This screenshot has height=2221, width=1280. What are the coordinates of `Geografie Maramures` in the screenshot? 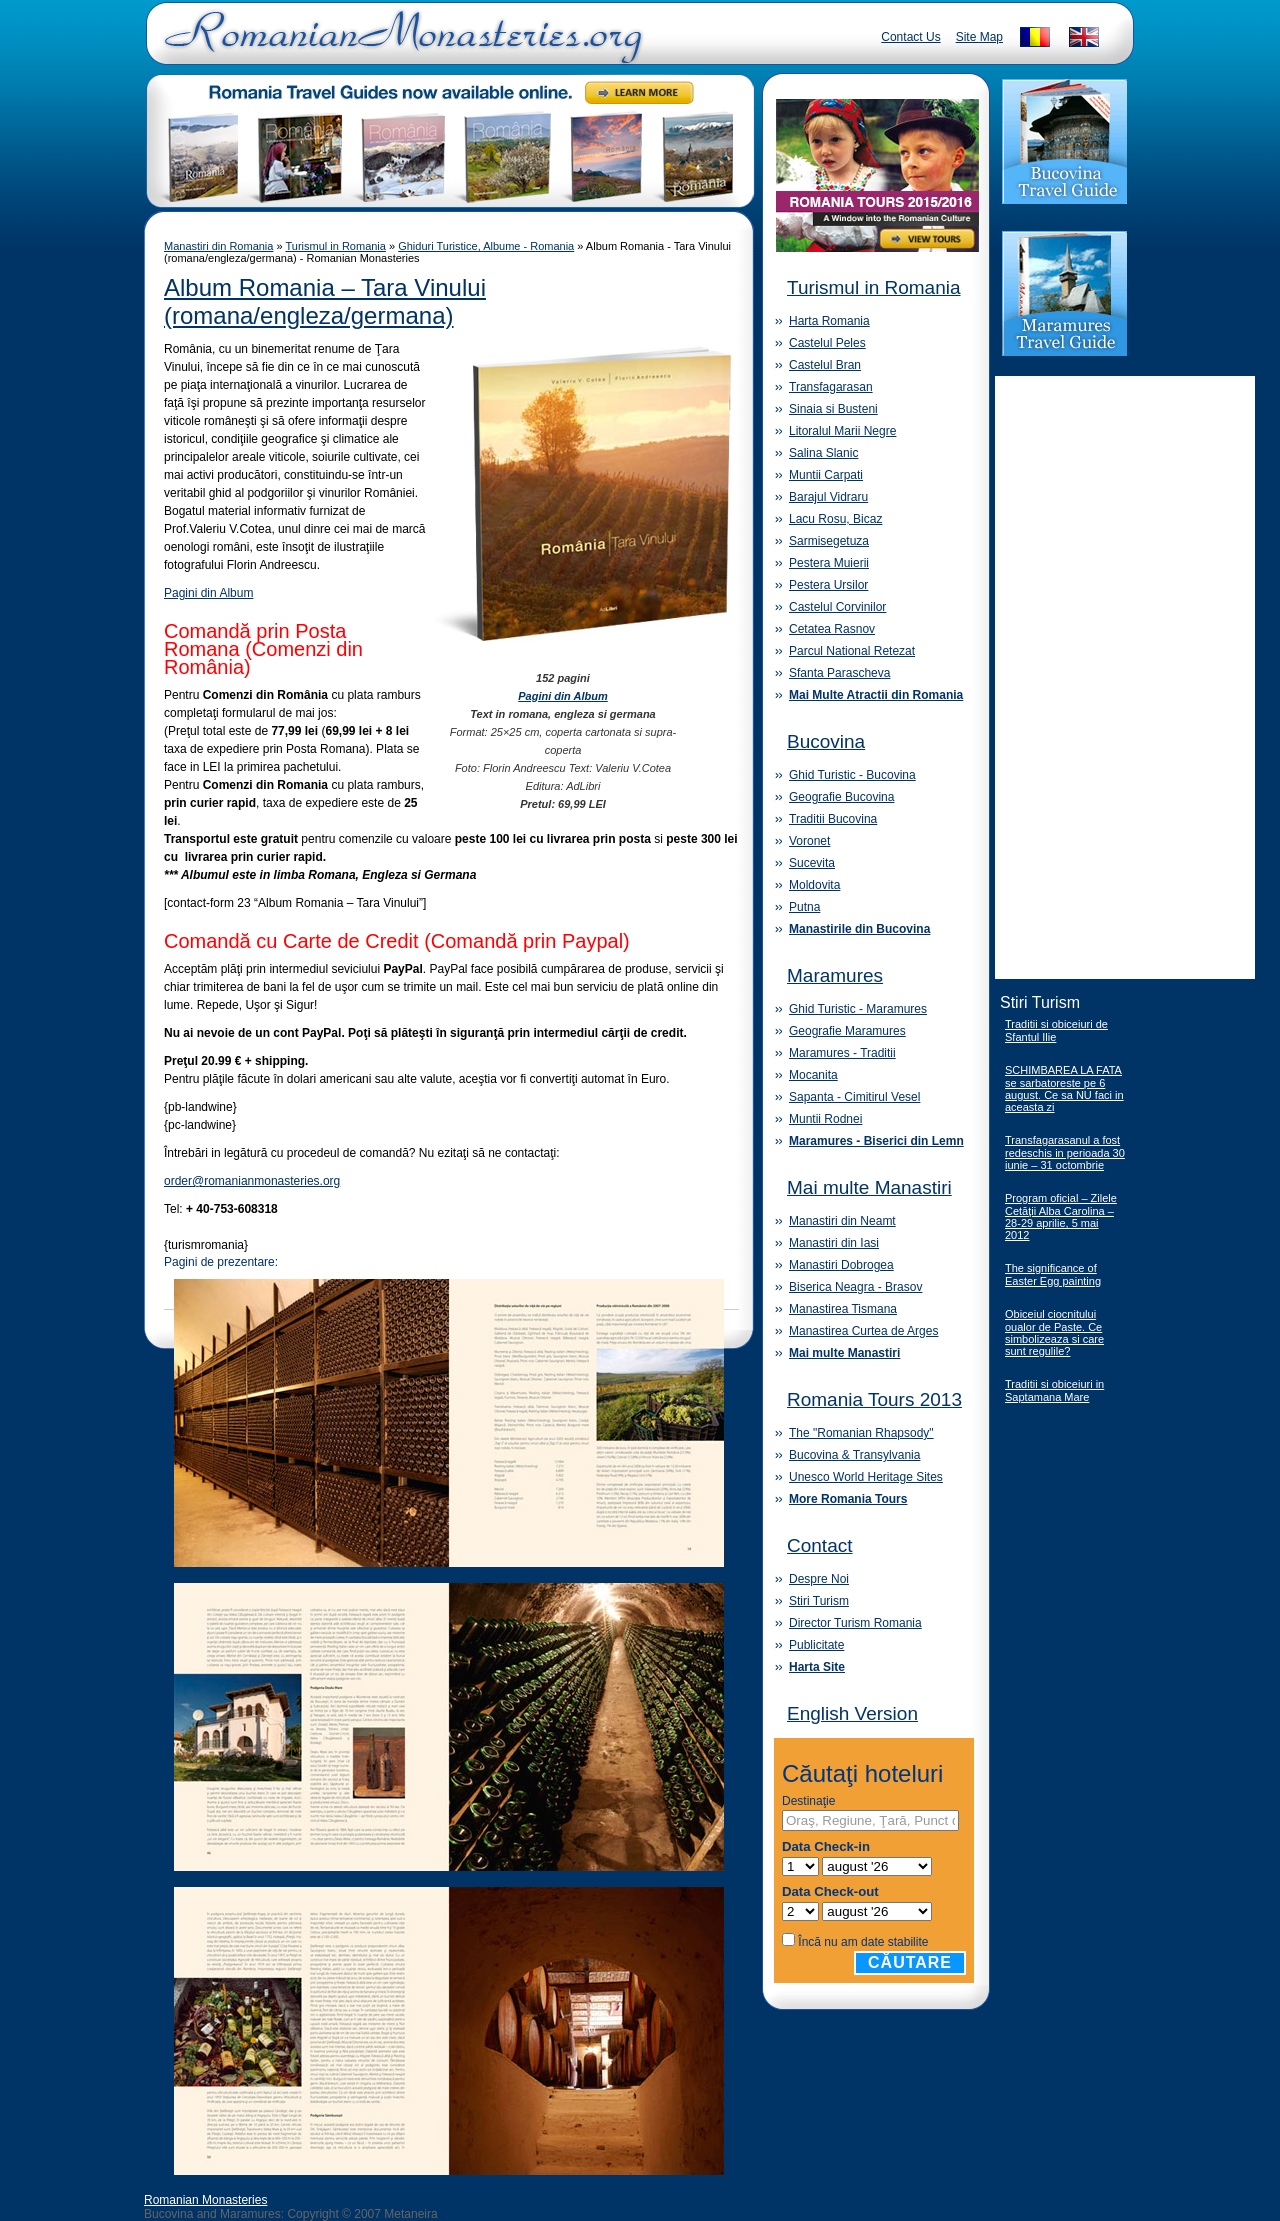 It's located at (847, 1031).